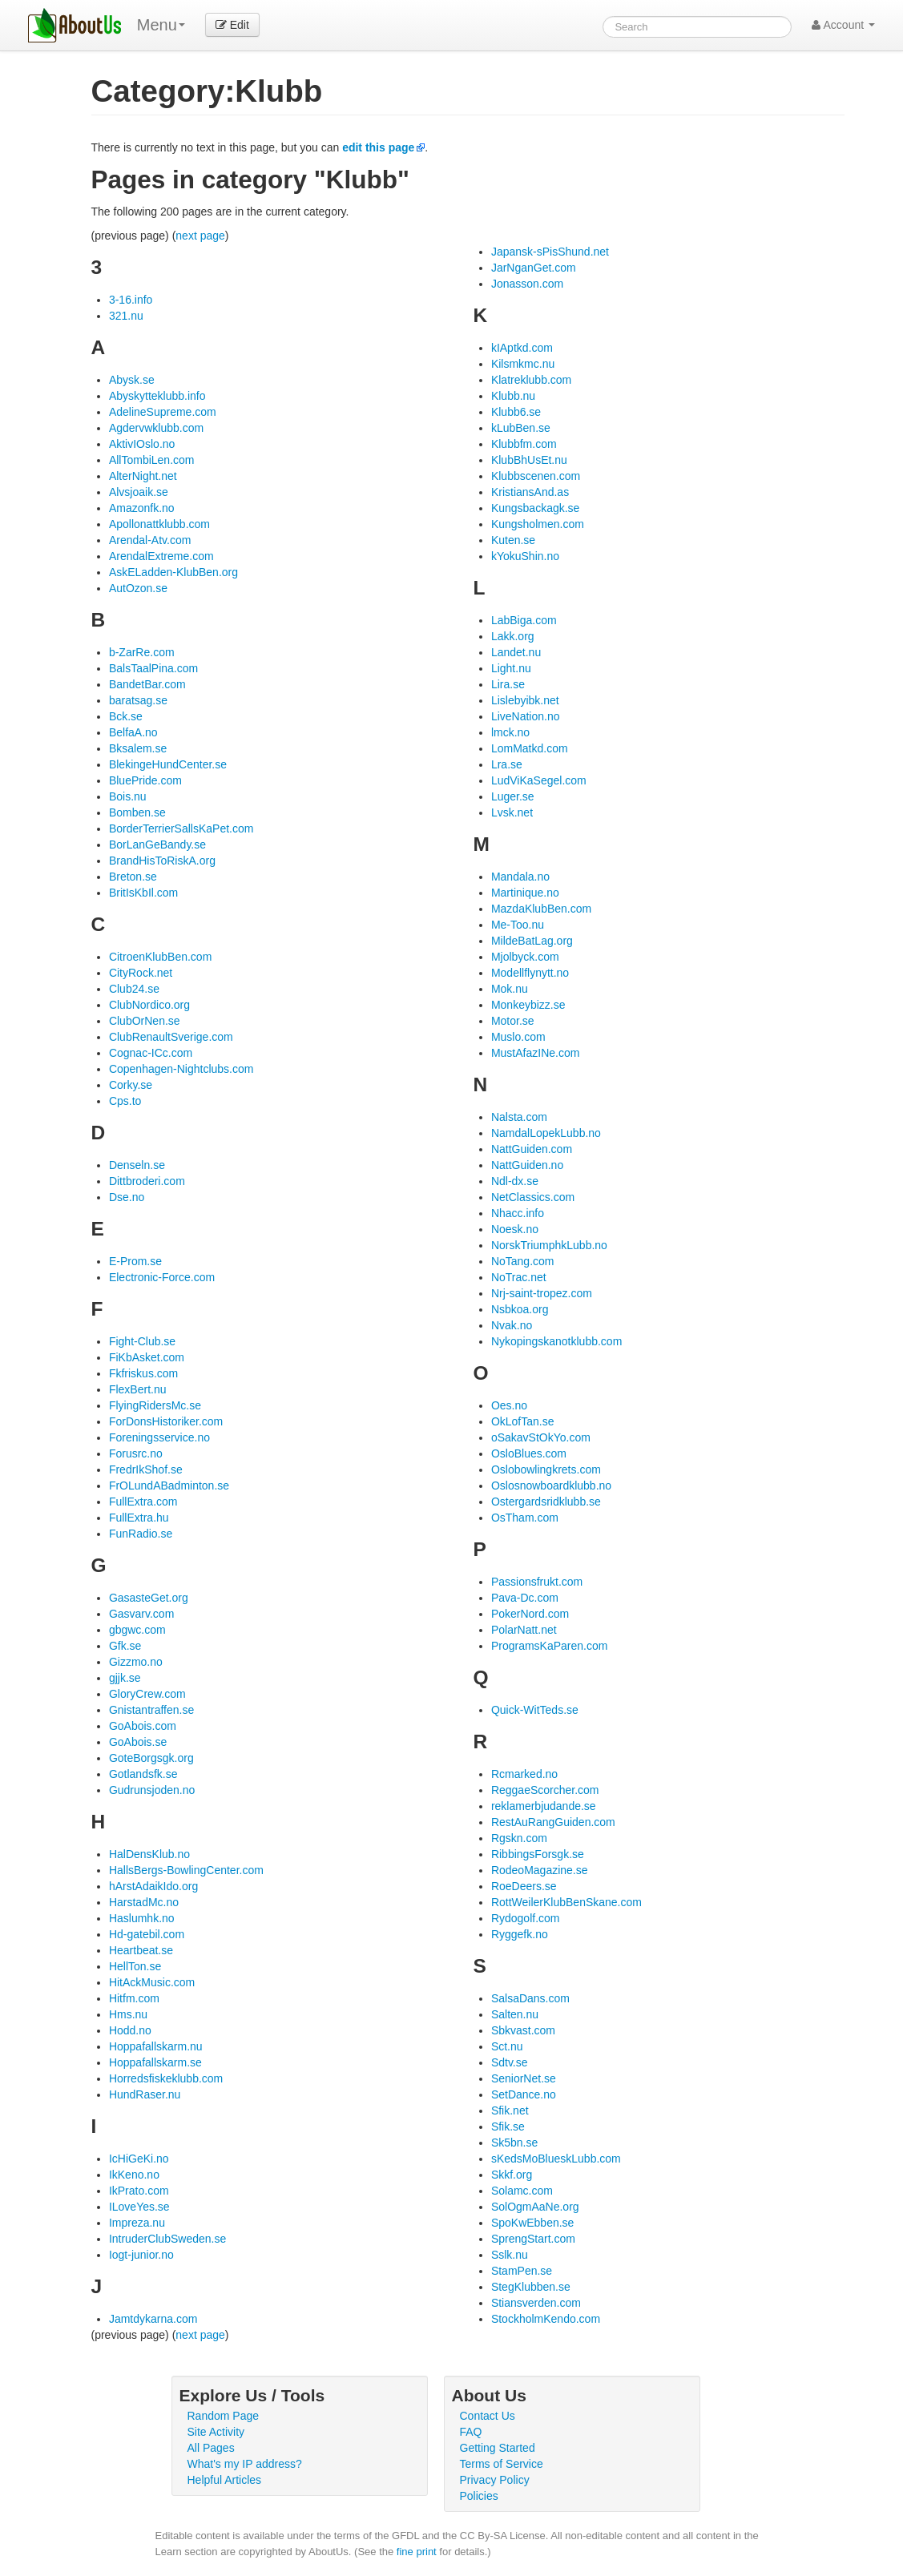 This screenshot has width=903, height=2576. Describe the element at coordinates (522, 363) in the screenshot. I see `Kilsmkmc.nu` at that location.